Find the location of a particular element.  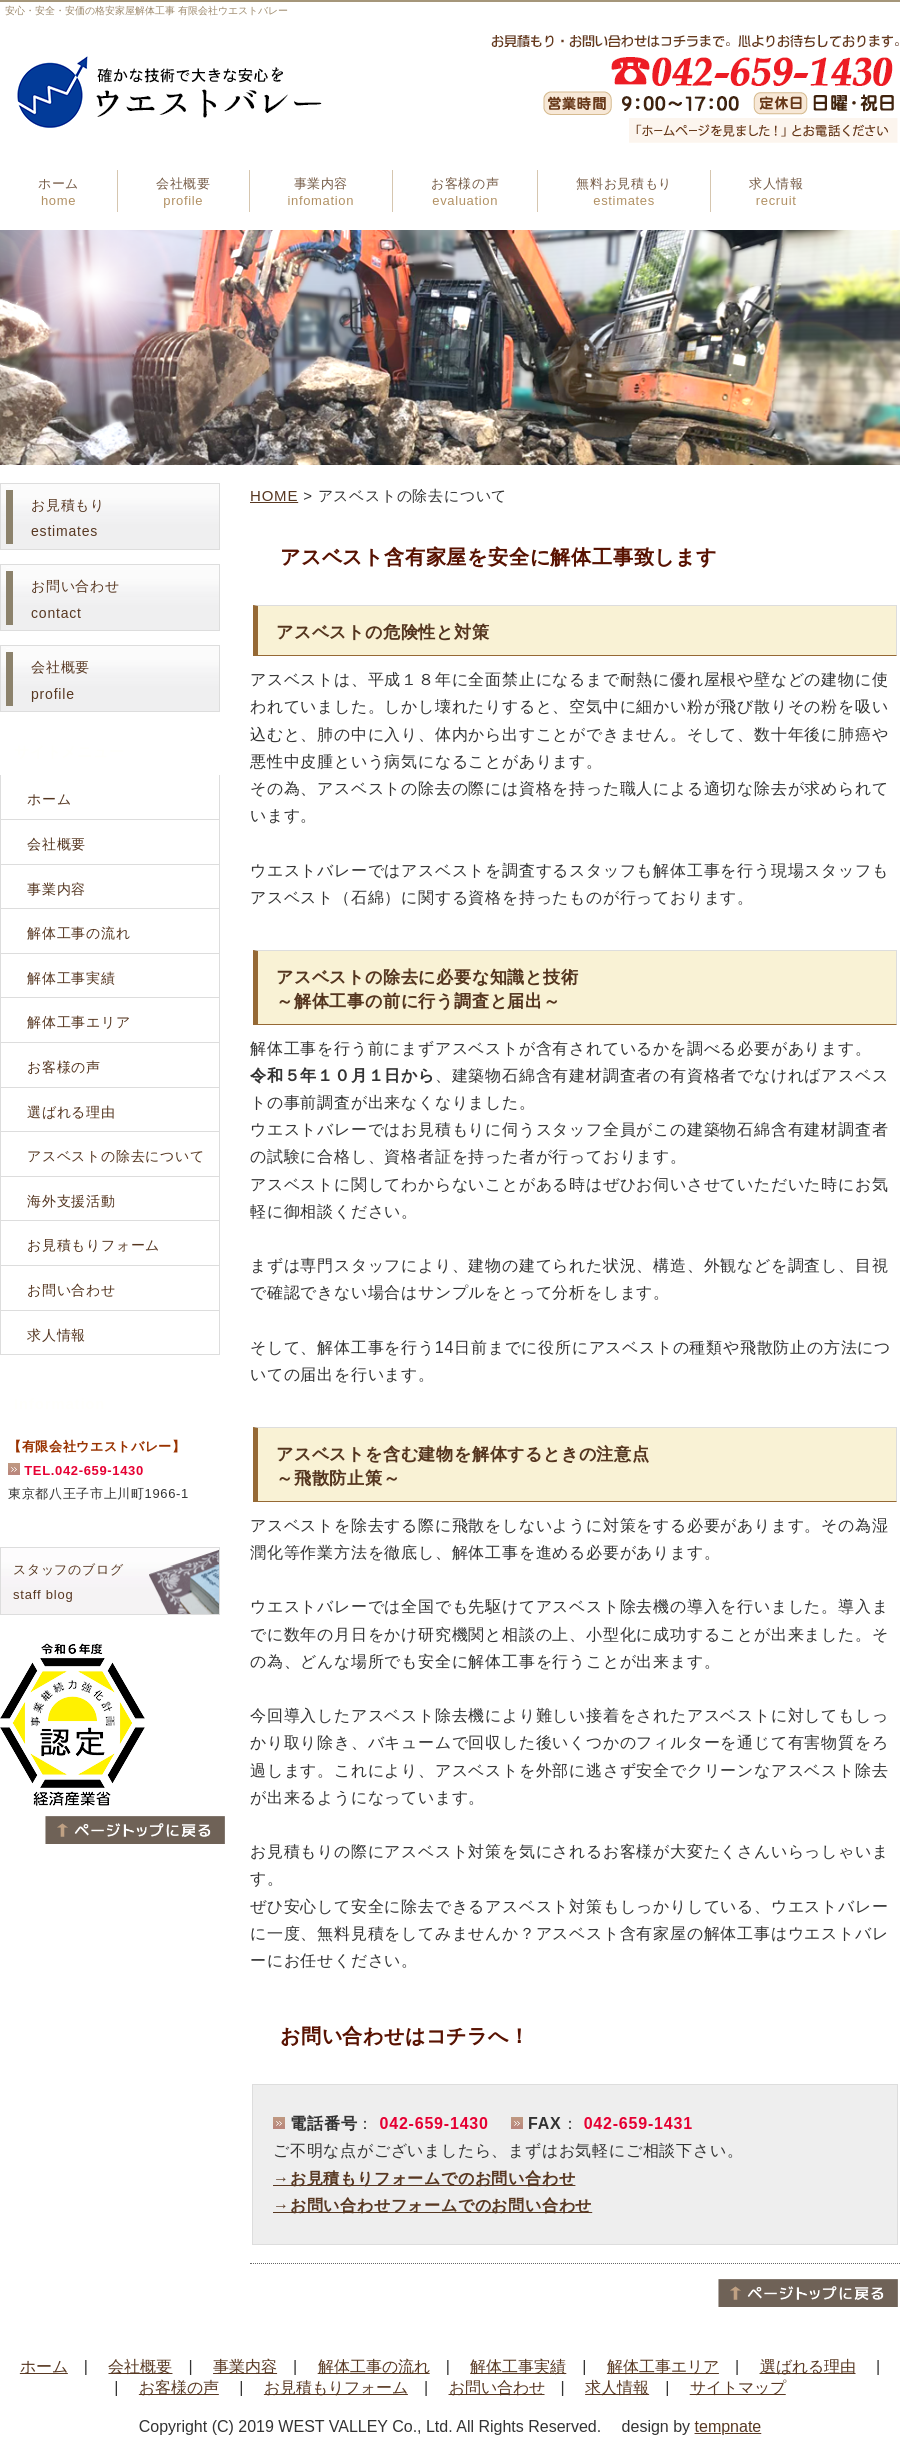

サイトマップ is located at coordinates (738, 2387).